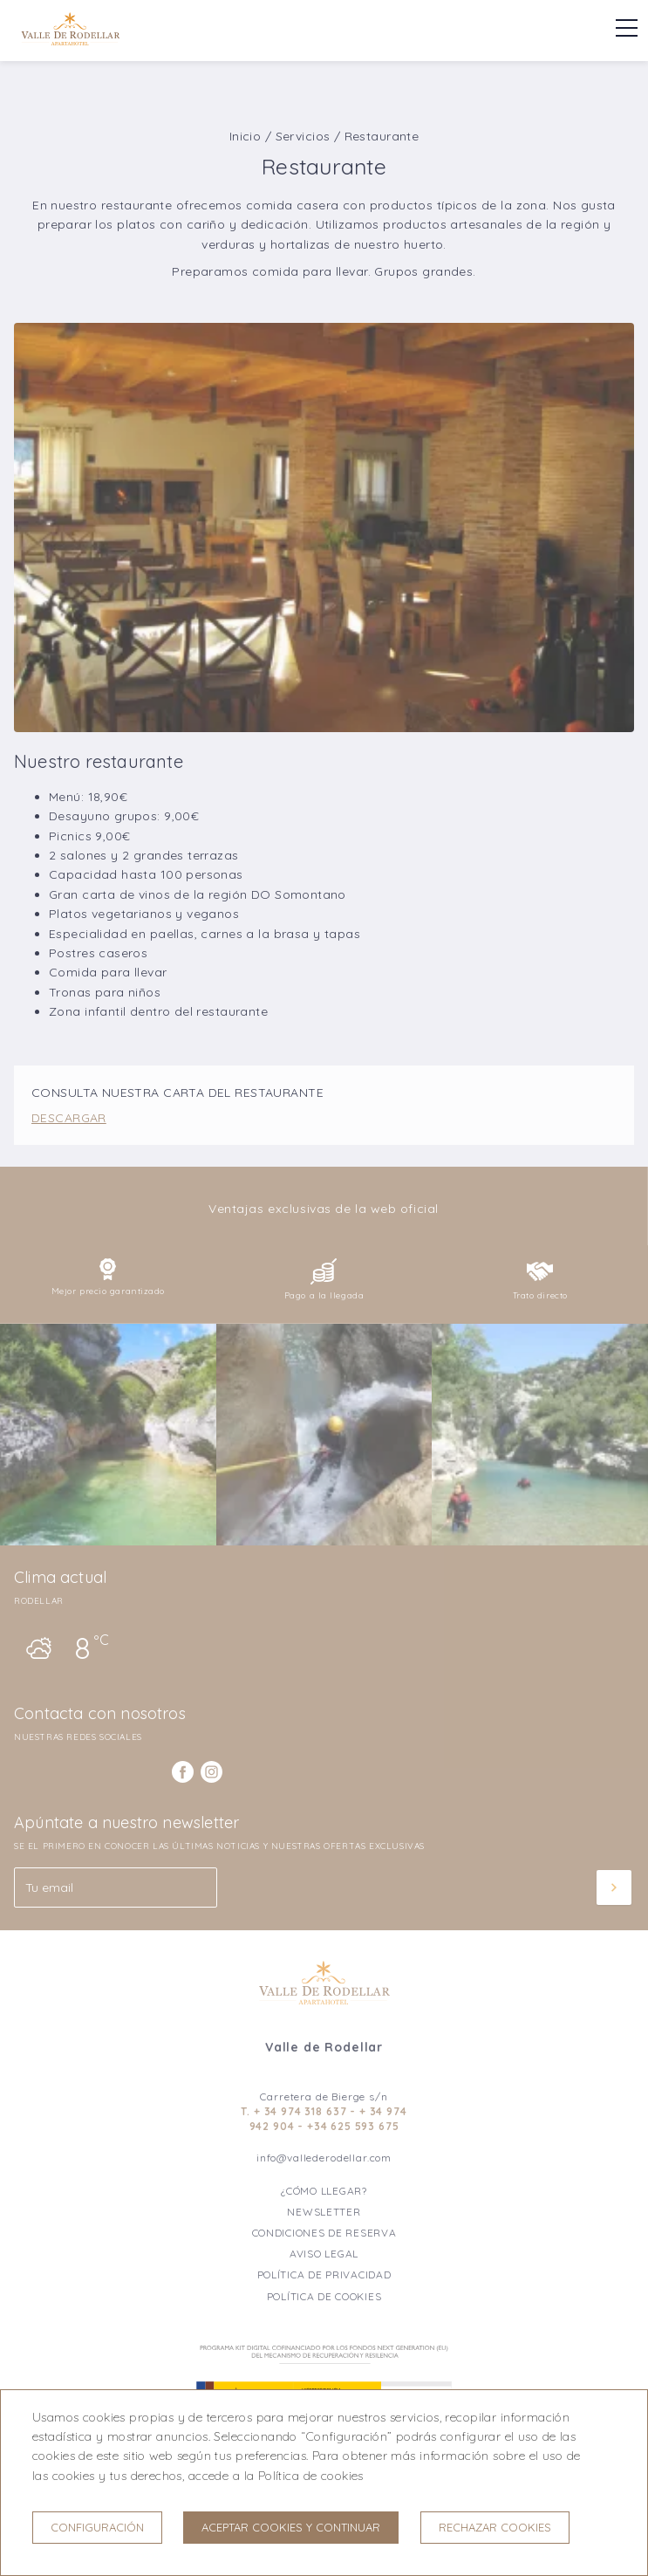 The height and width of the screenshot is (2576, 648). Describe the element at coordinates (324, 2253) in the screenshot. I see `Aviso legal` at that location.